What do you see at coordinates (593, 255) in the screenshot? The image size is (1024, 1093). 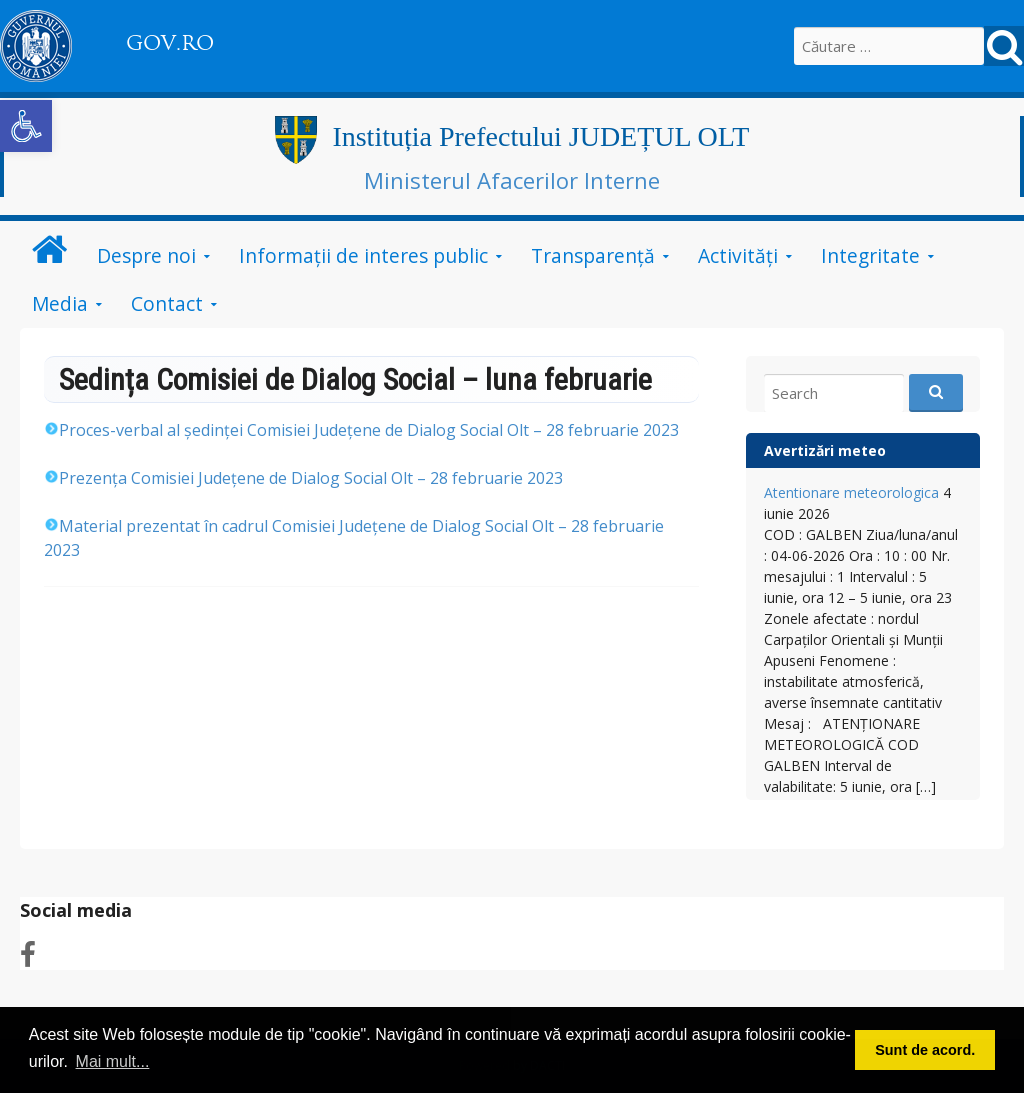 I see `Transparență [link]` at bounding box center [593, 255].